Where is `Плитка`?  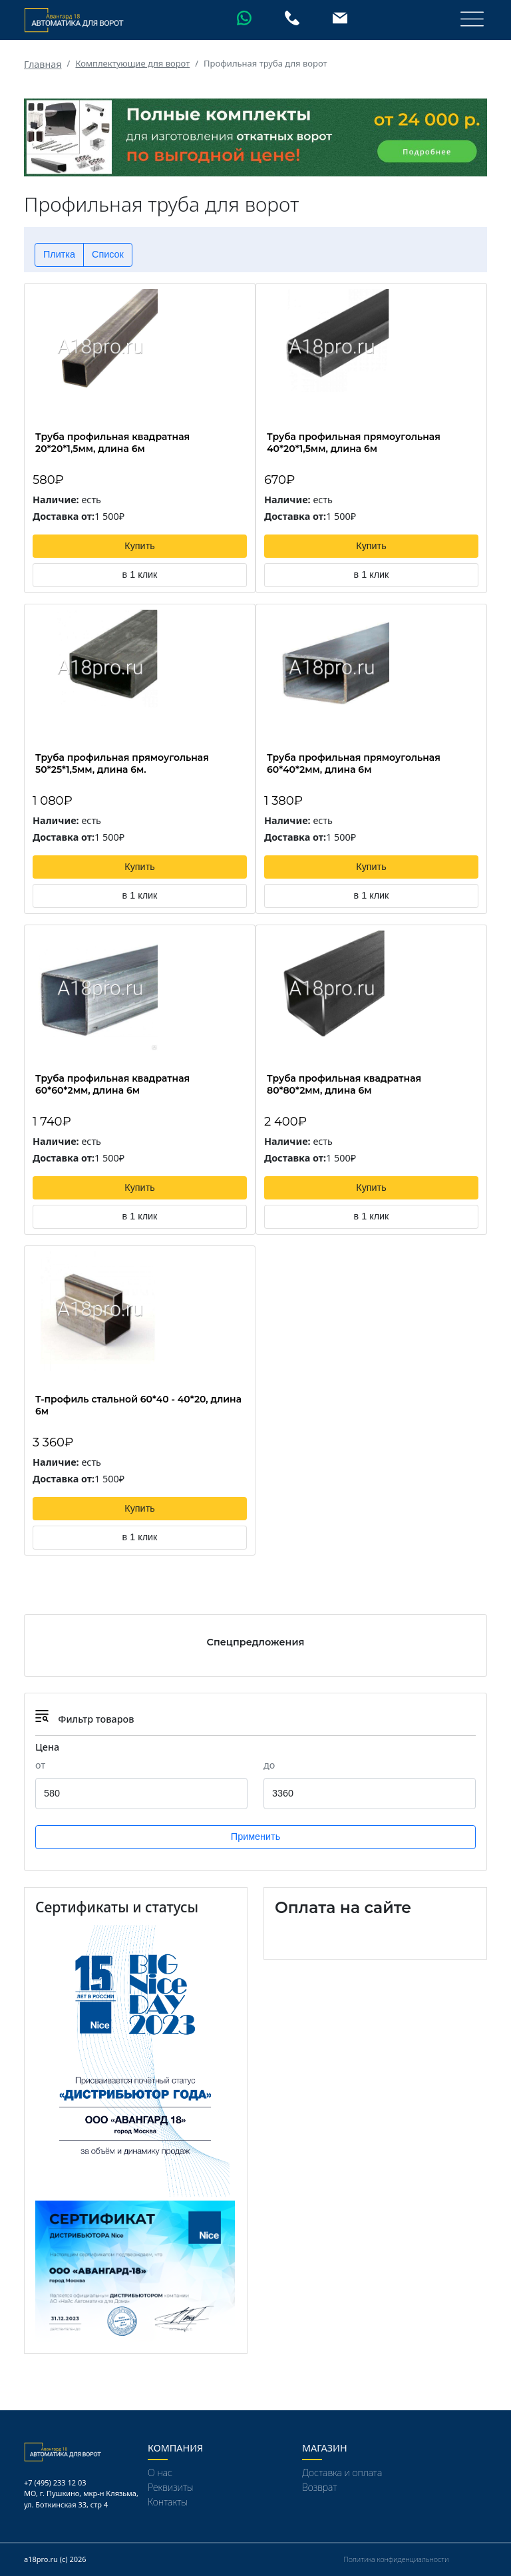 Плитка is located at coordinates (59, 254).